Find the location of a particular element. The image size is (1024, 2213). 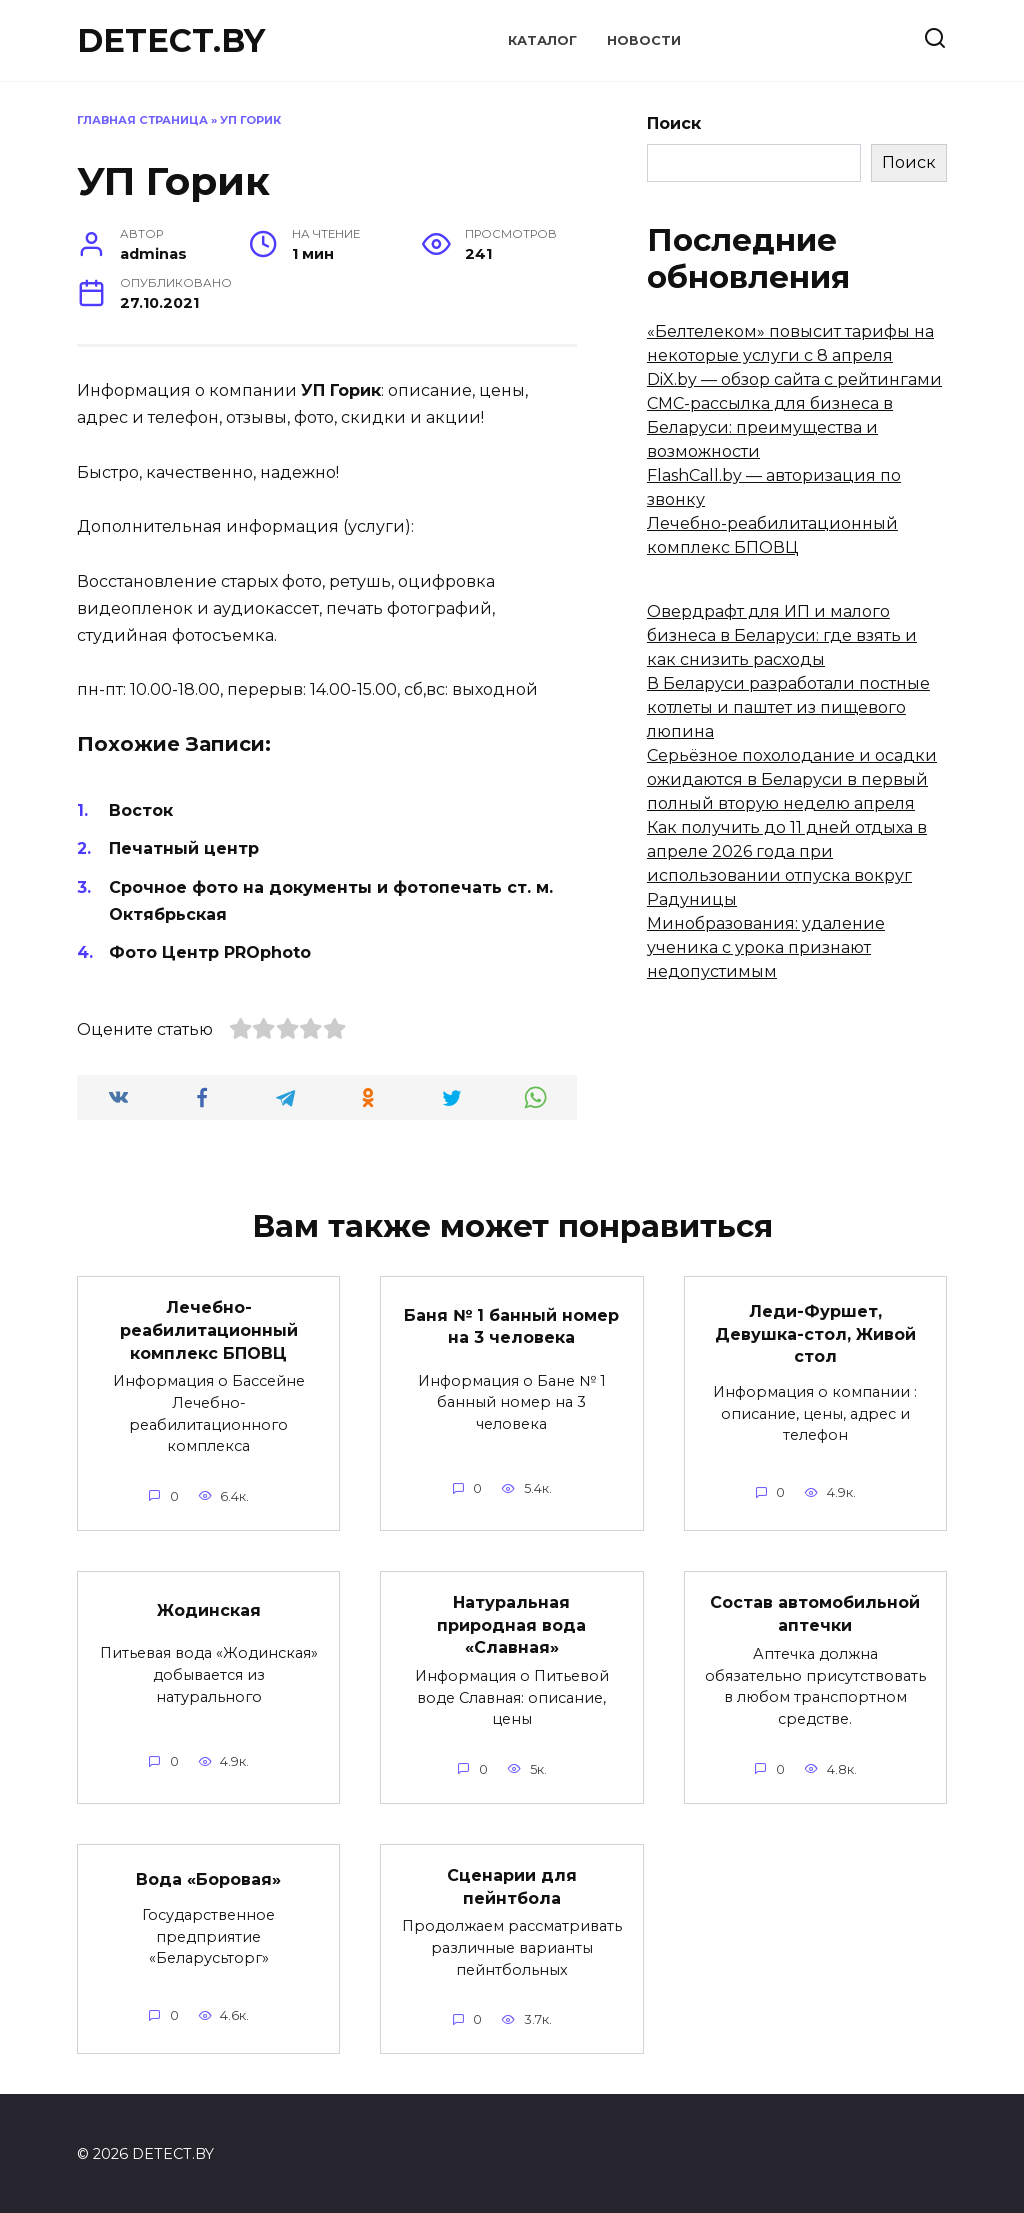

DiX.by — обзор сайта с рейтингами is located at coordinates (794, 379).